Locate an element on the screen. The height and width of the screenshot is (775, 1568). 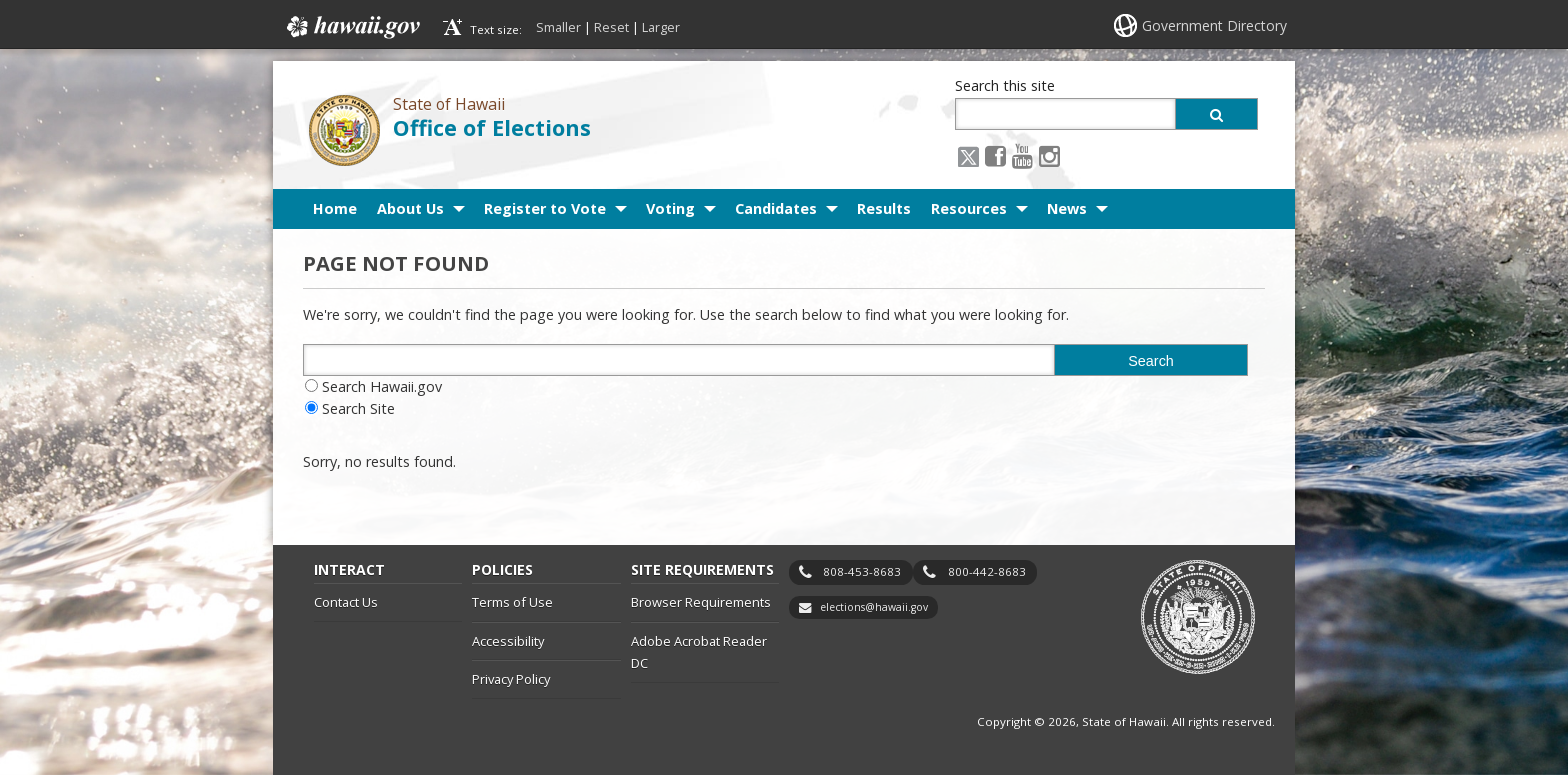
Browser Requirements is located at coordinates (701, 602).